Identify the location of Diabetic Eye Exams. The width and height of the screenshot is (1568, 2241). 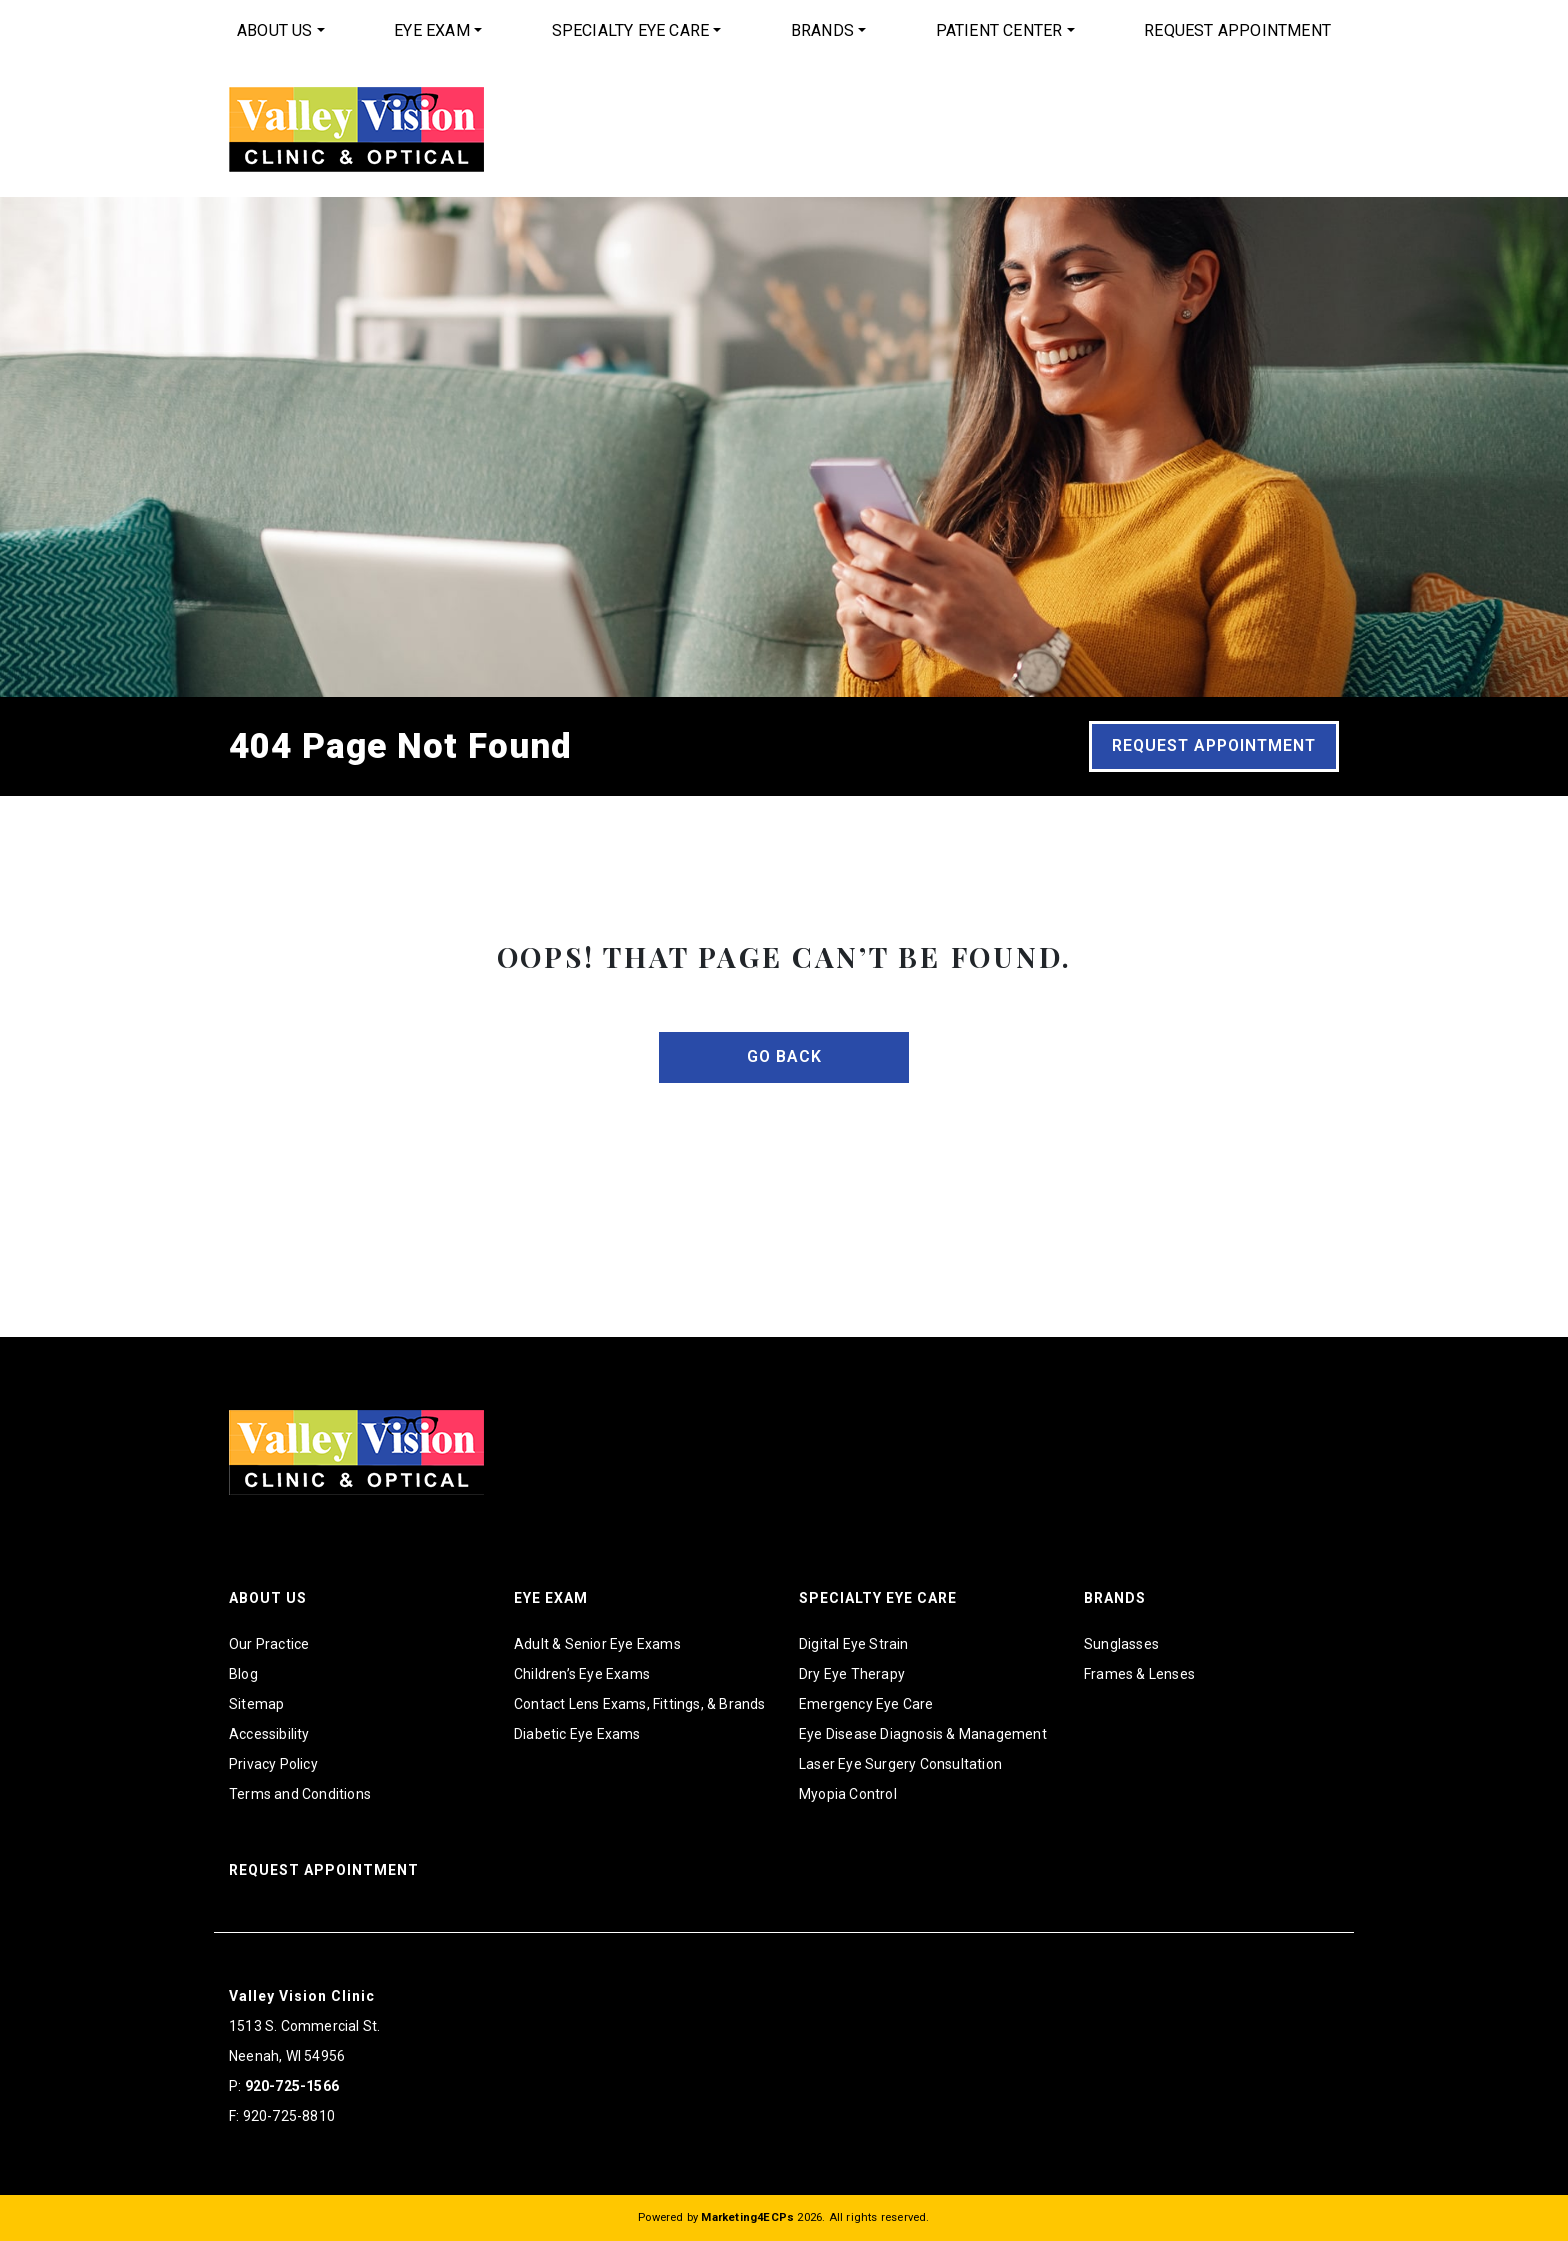
(577, 1734).